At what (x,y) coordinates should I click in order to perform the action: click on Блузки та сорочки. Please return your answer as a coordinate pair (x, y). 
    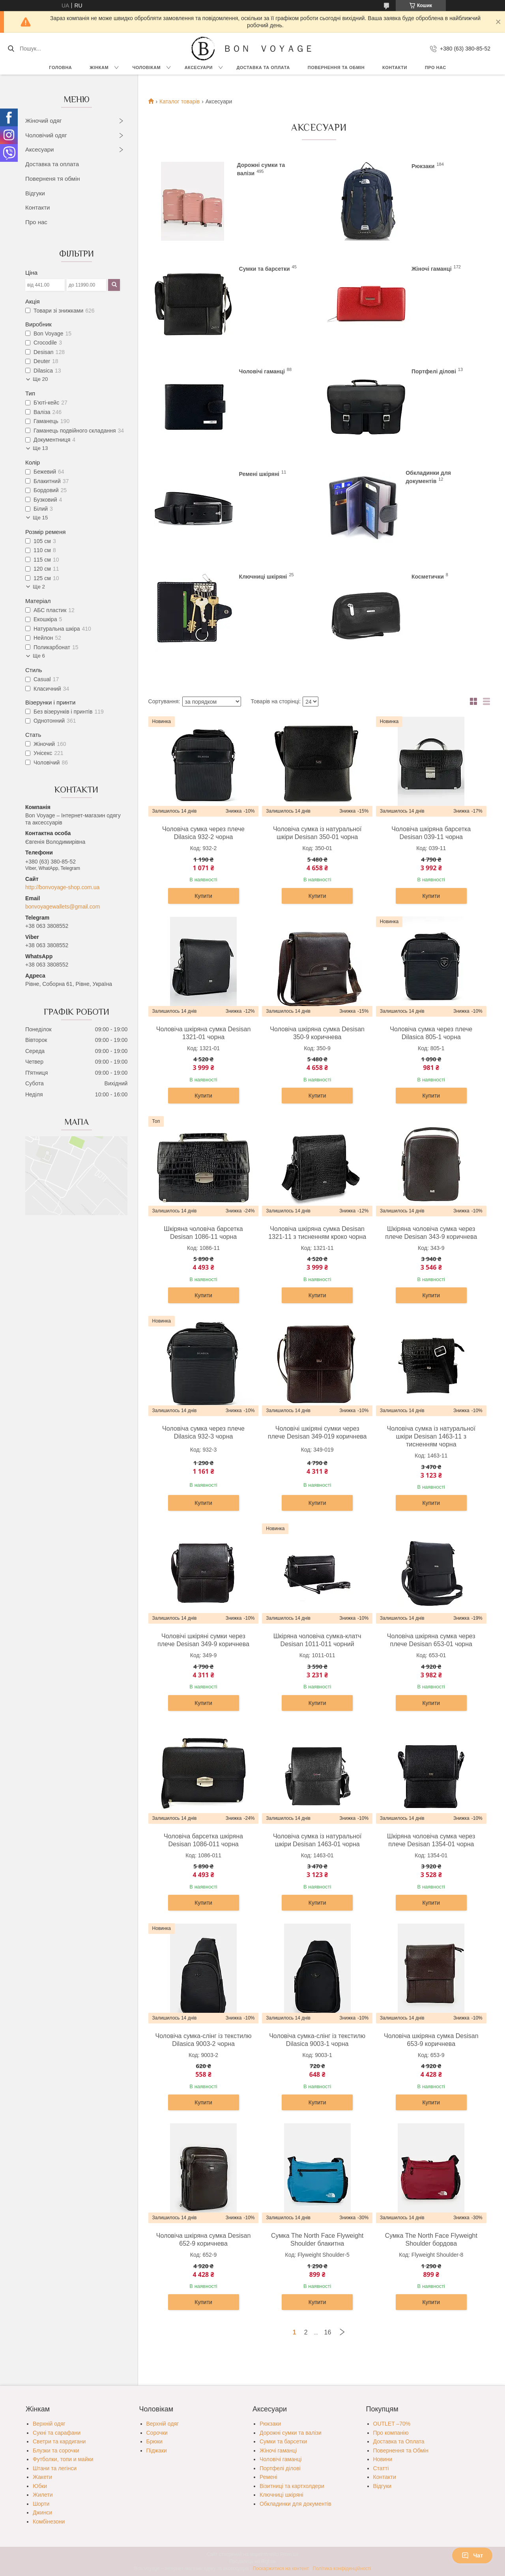
    Looking at the image, I should click on (56, 2450).